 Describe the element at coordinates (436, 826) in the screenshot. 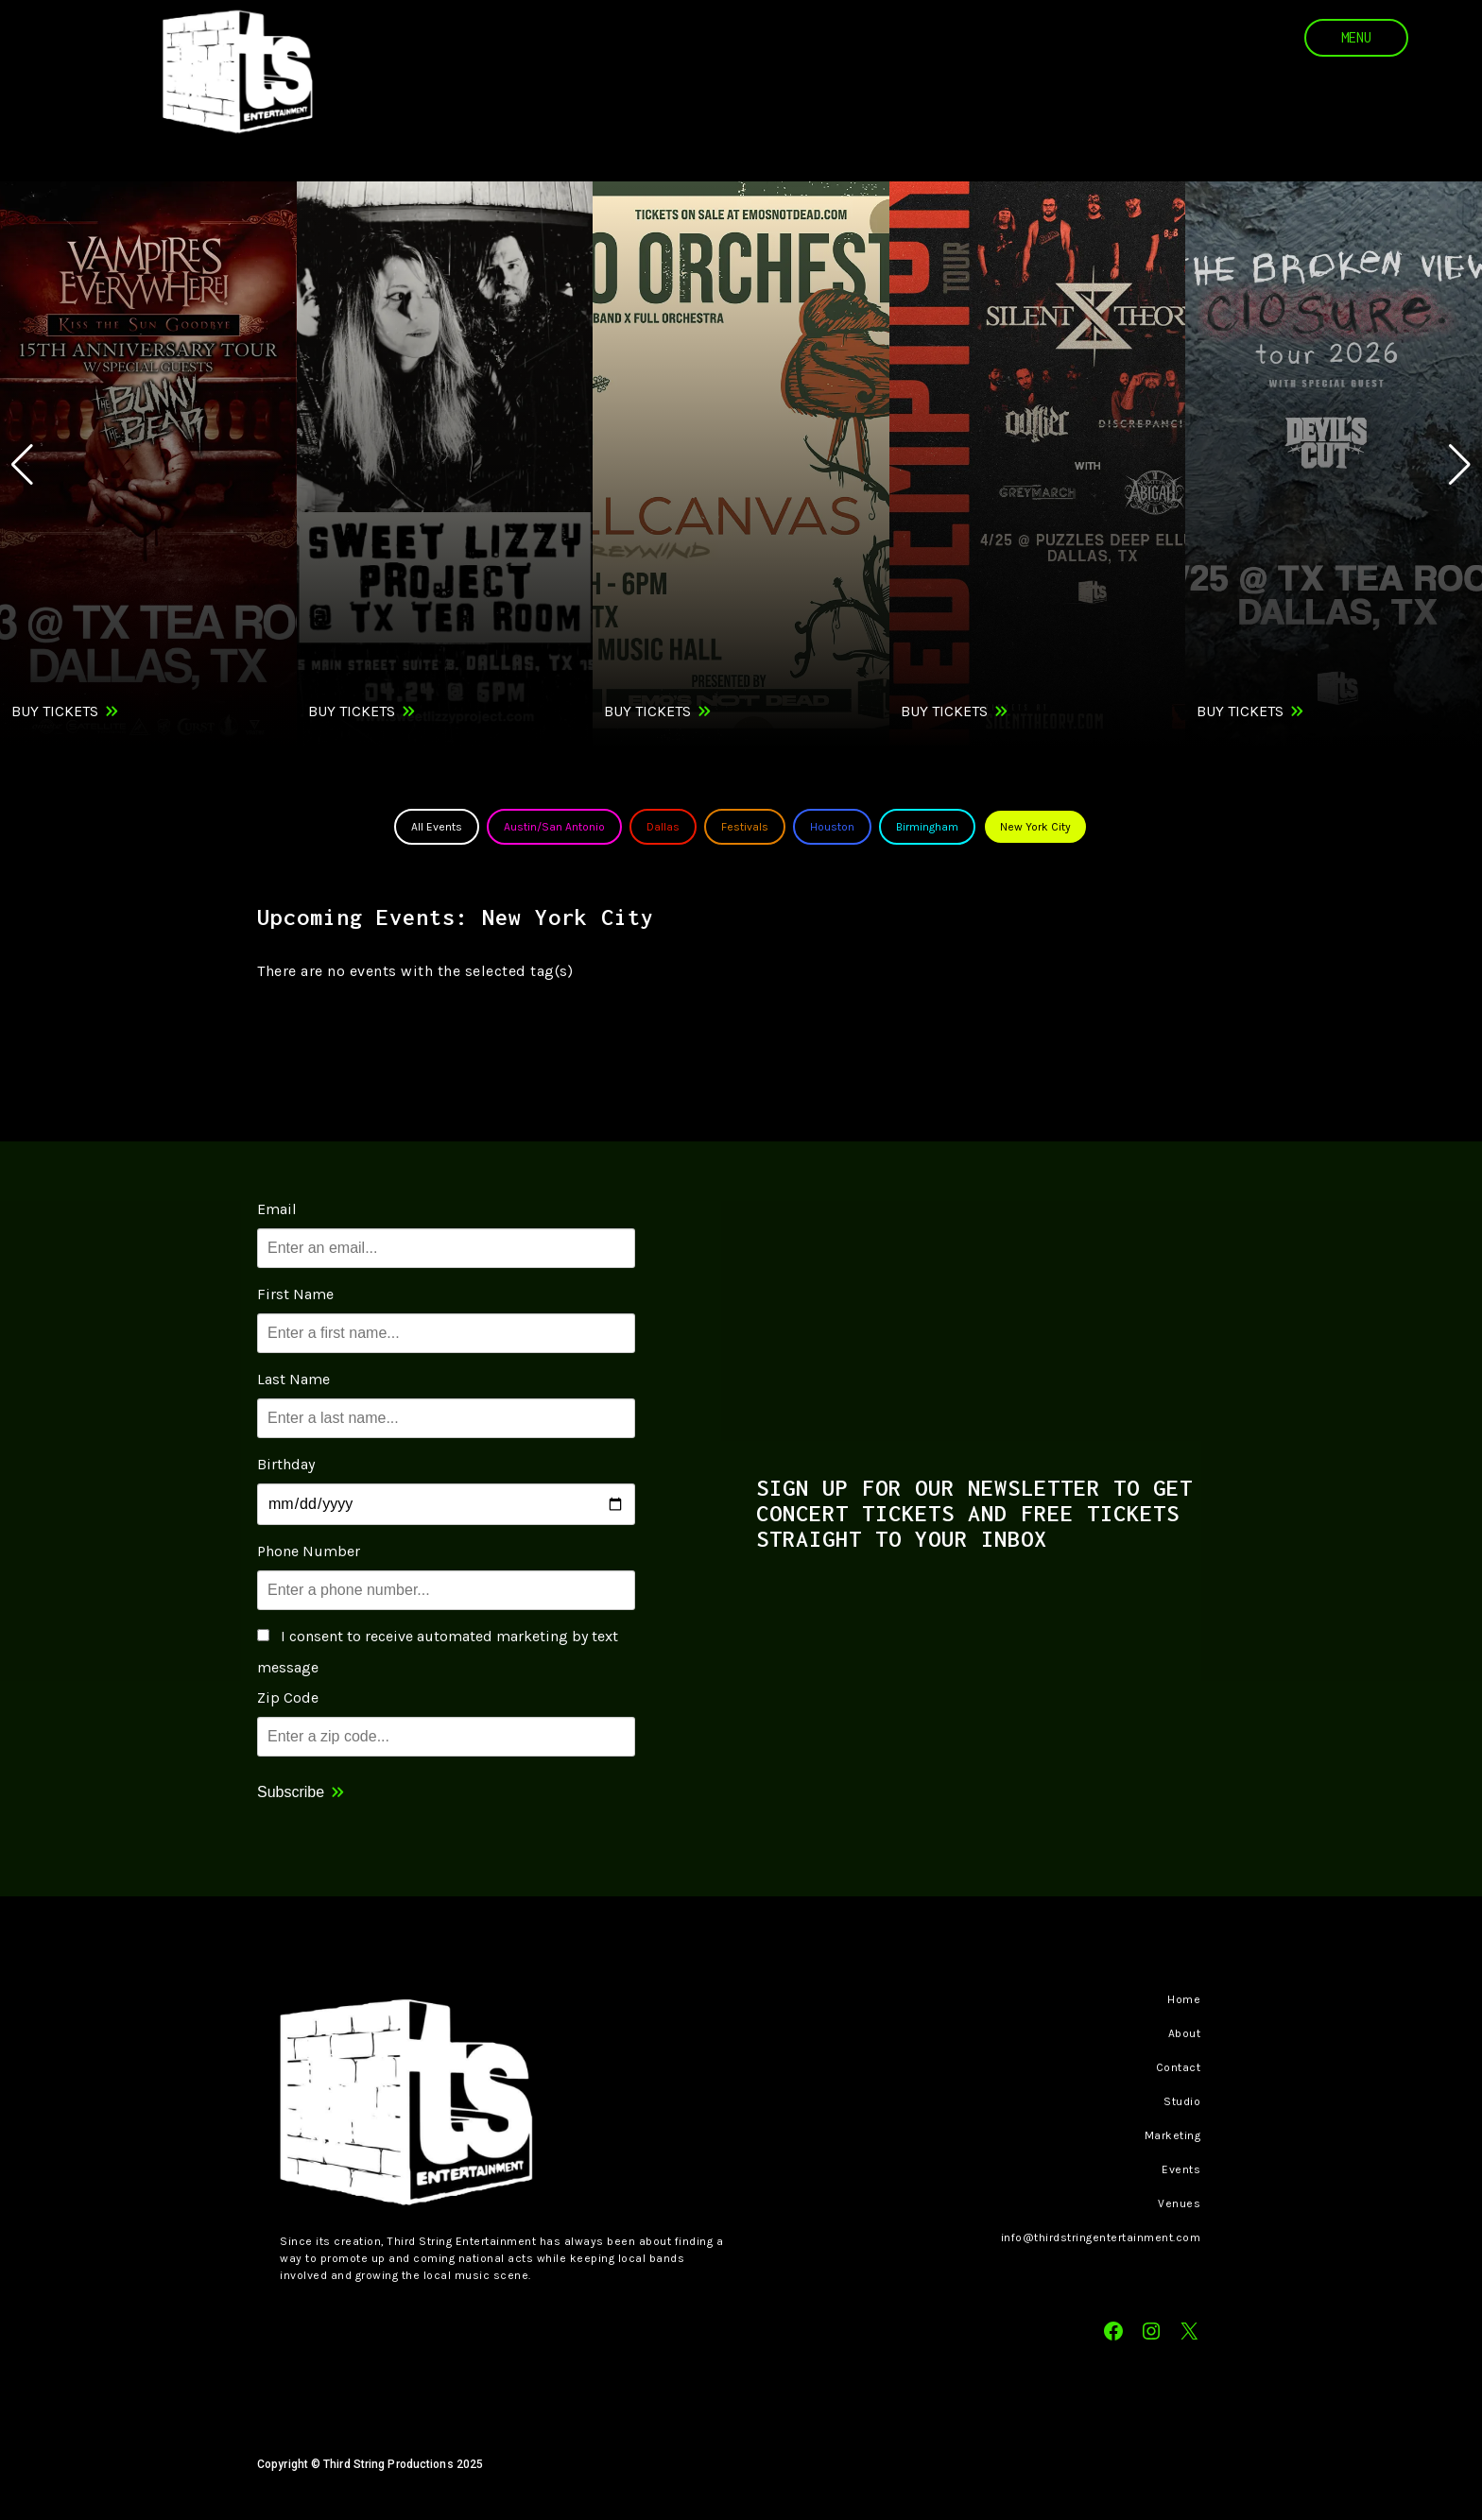

I see `All Events` at that location.